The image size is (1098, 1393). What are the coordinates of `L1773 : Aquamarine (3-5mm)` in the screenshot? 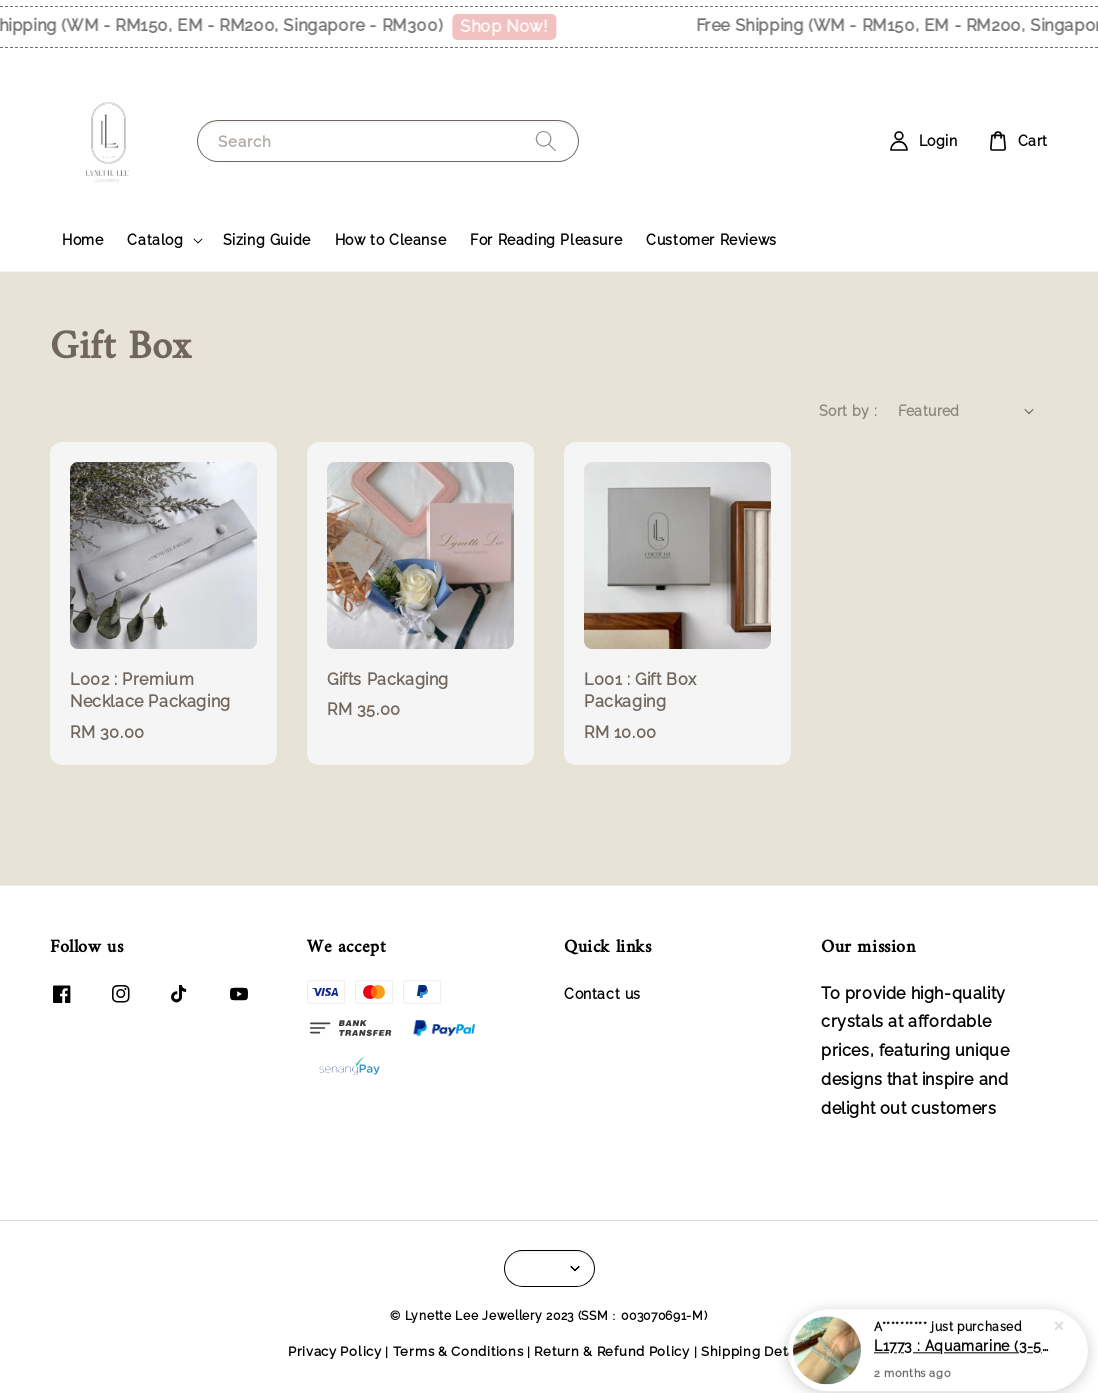 It's located at (962, 1354).